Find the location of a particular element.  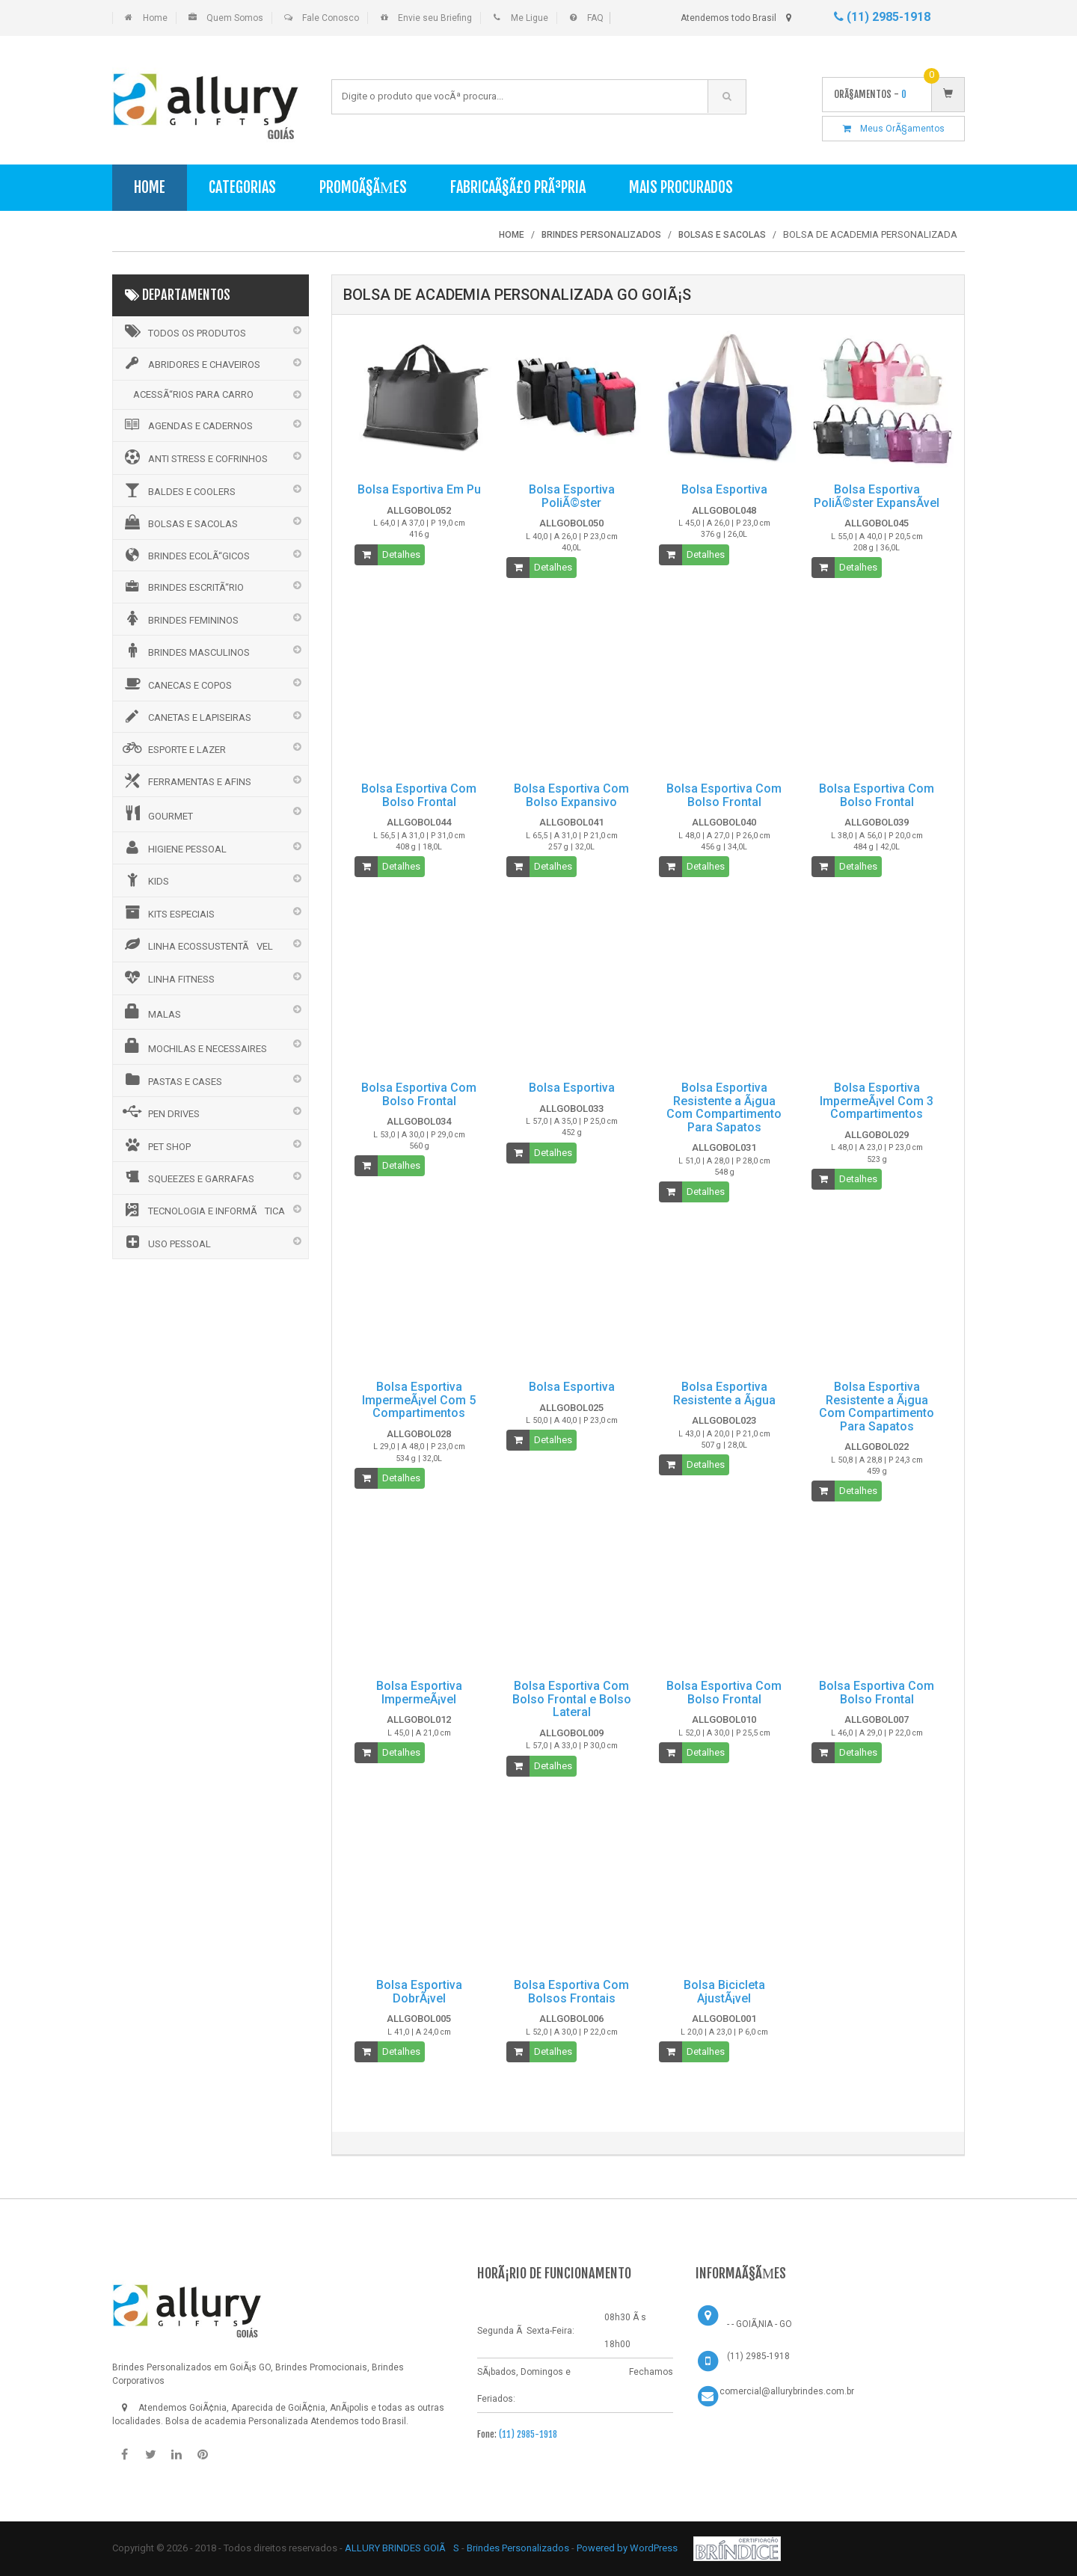

USO PESSOAL is located at coordinates (165, 1242).